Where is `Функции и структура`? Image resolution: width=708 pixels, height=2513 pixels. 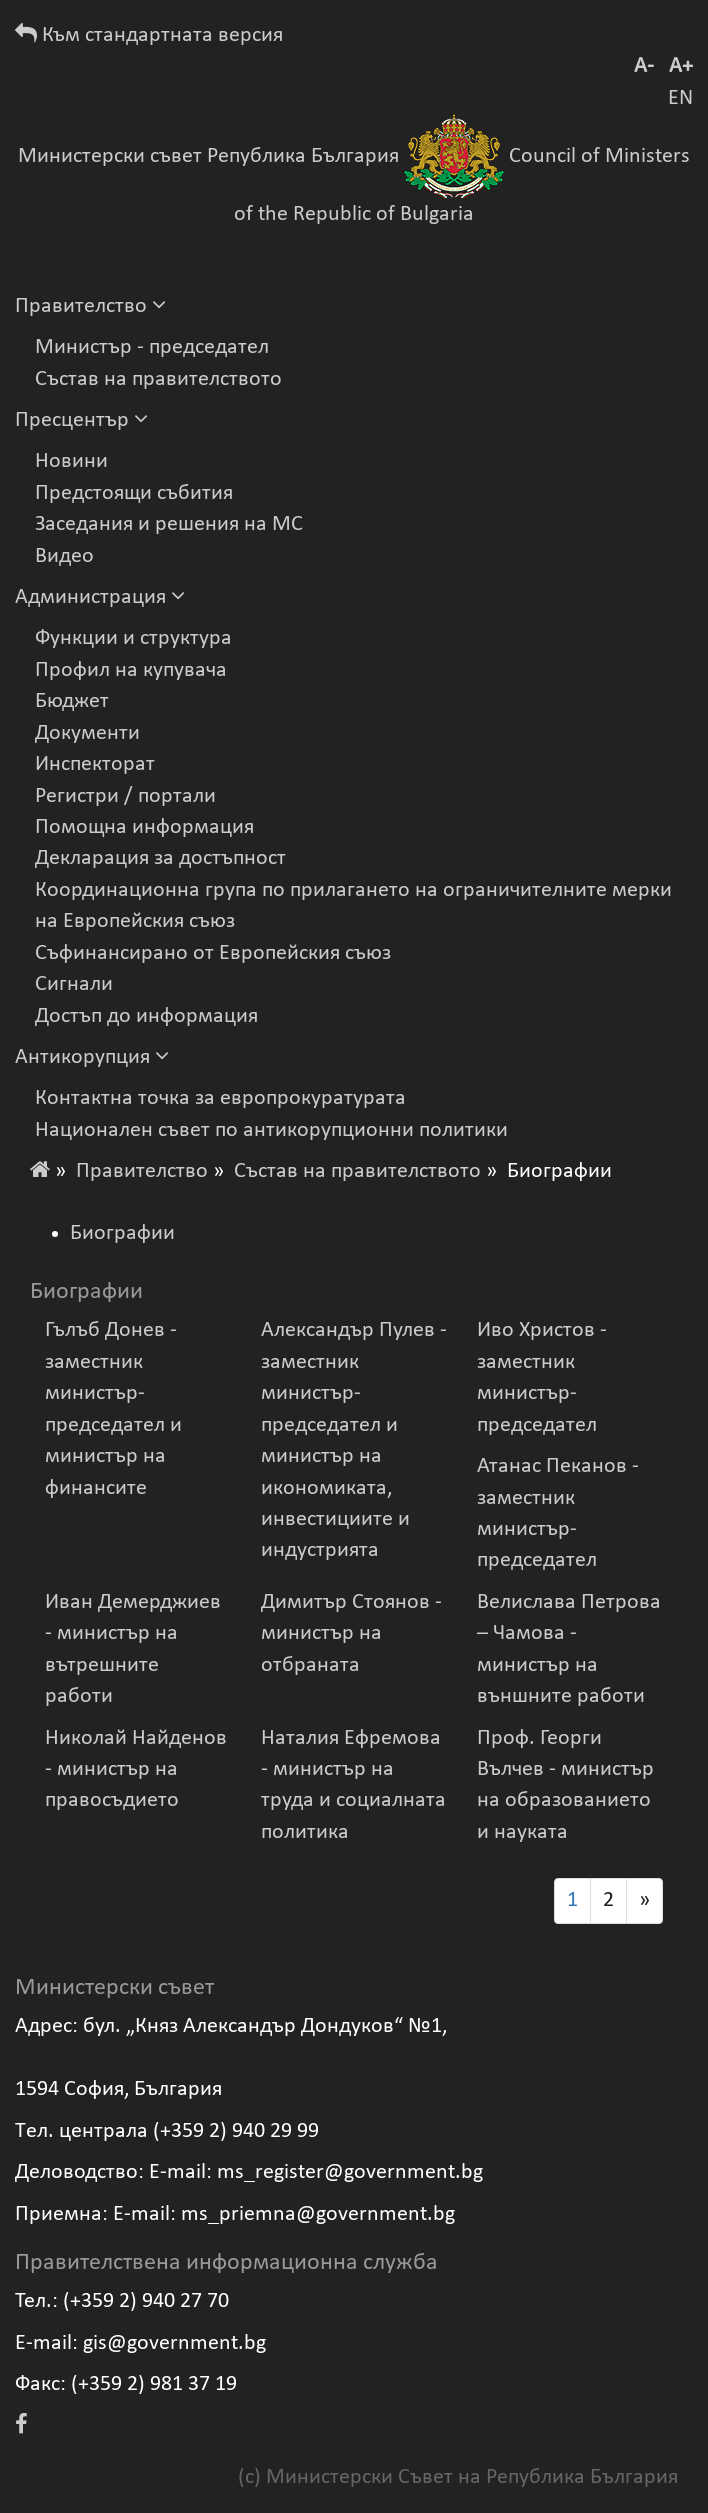
Функции и структура is located at coordinates (133, 638).